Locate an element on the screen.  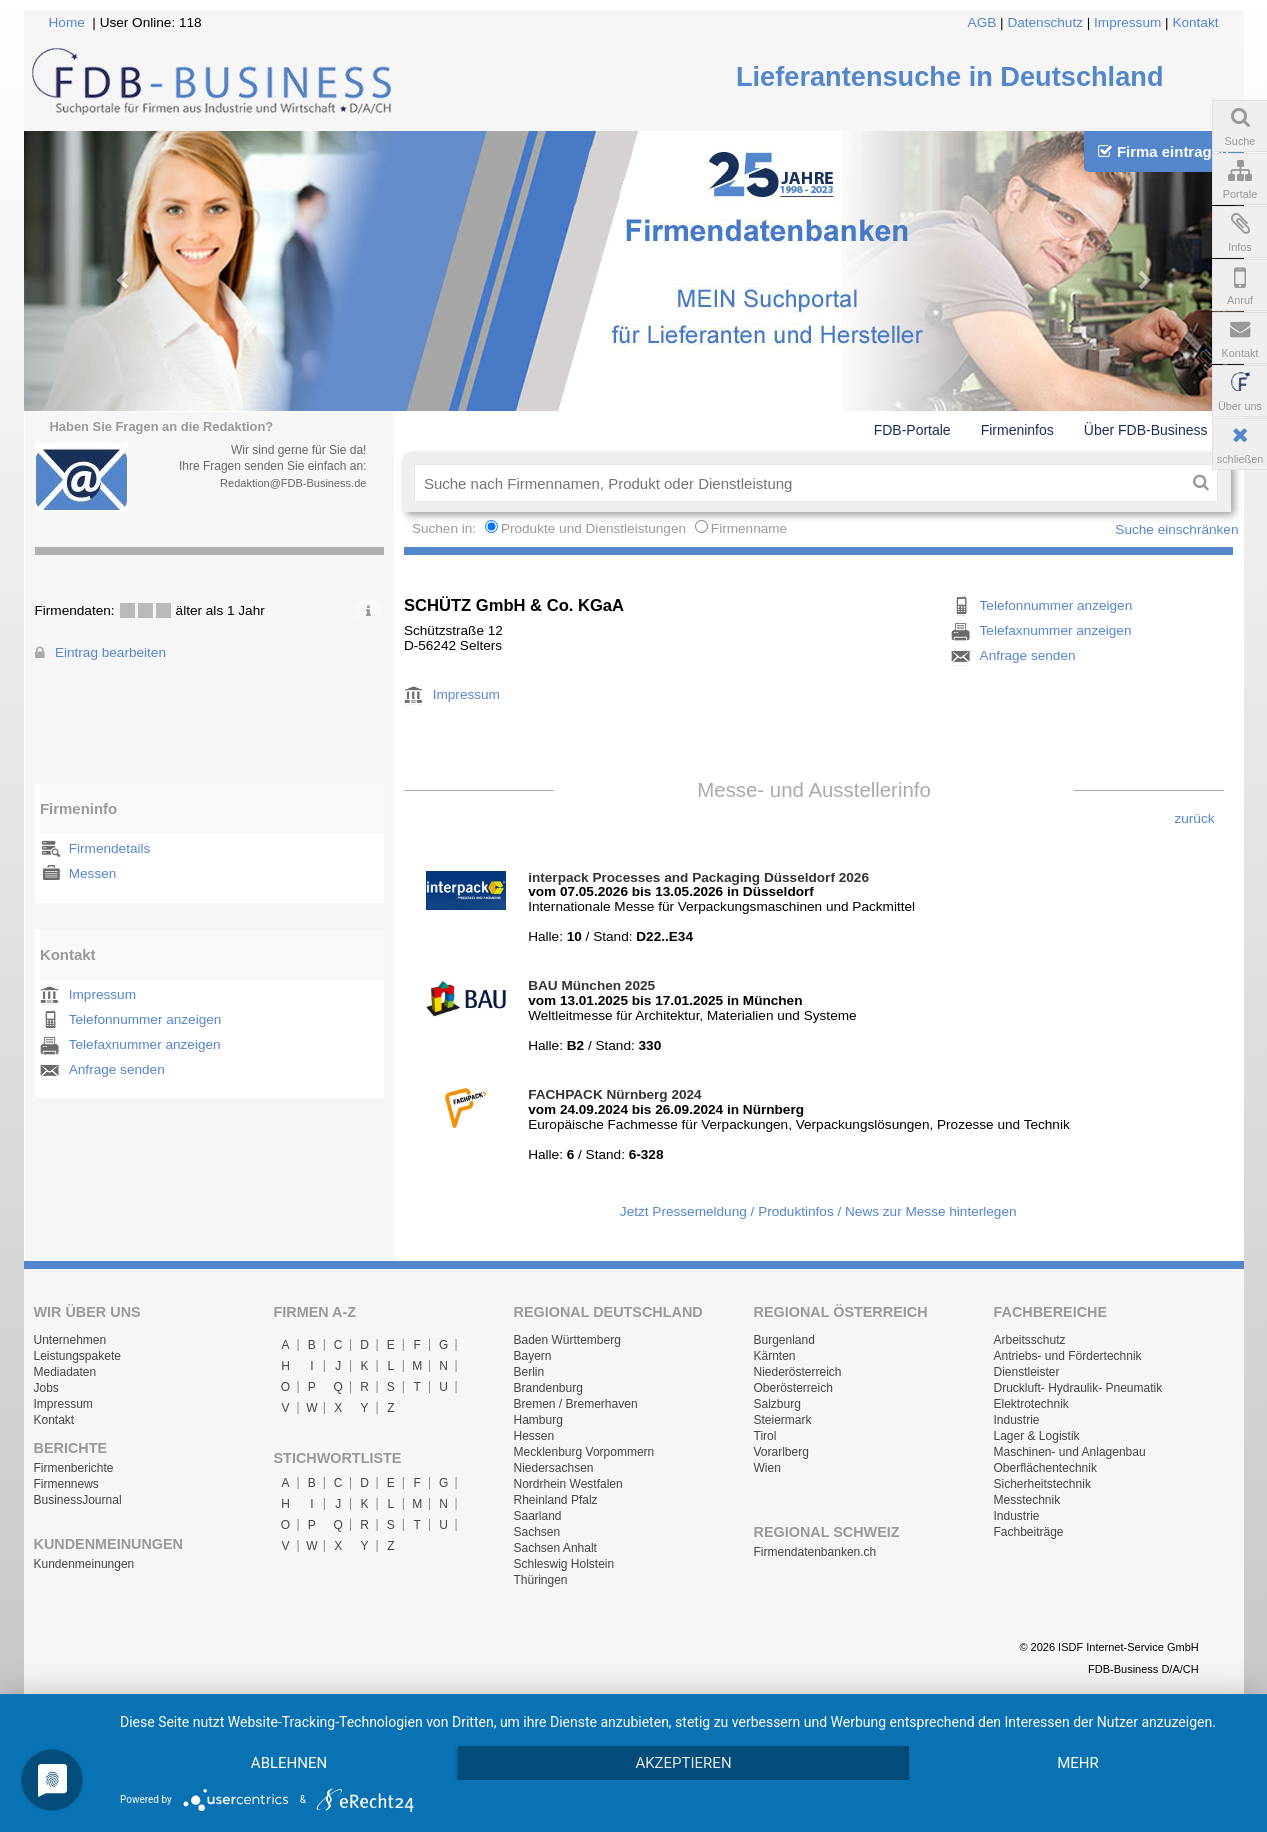
Salzburg is located at coordinates (777, 1404).